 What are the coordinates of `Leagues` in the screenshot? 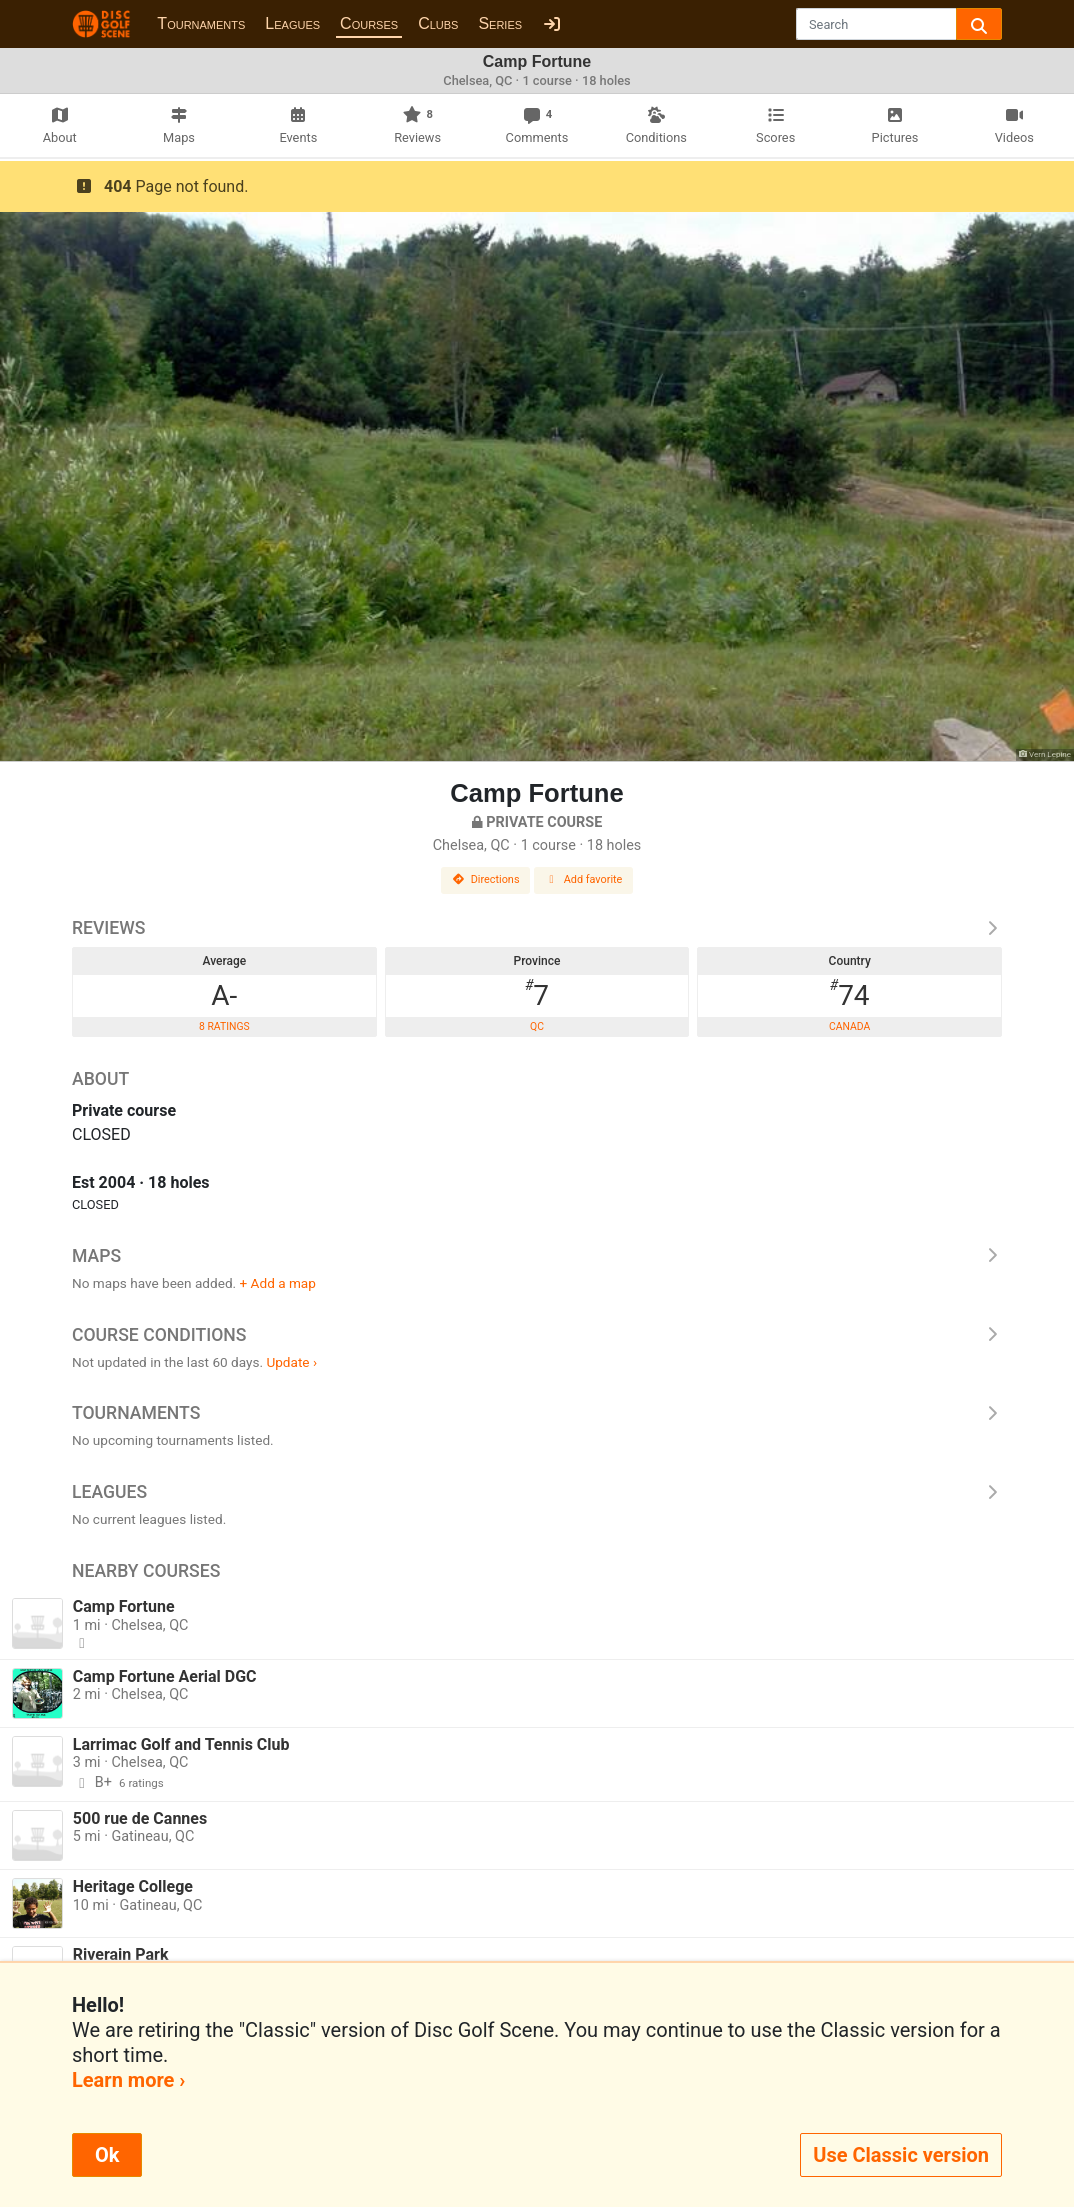 It's located at (292, 23).